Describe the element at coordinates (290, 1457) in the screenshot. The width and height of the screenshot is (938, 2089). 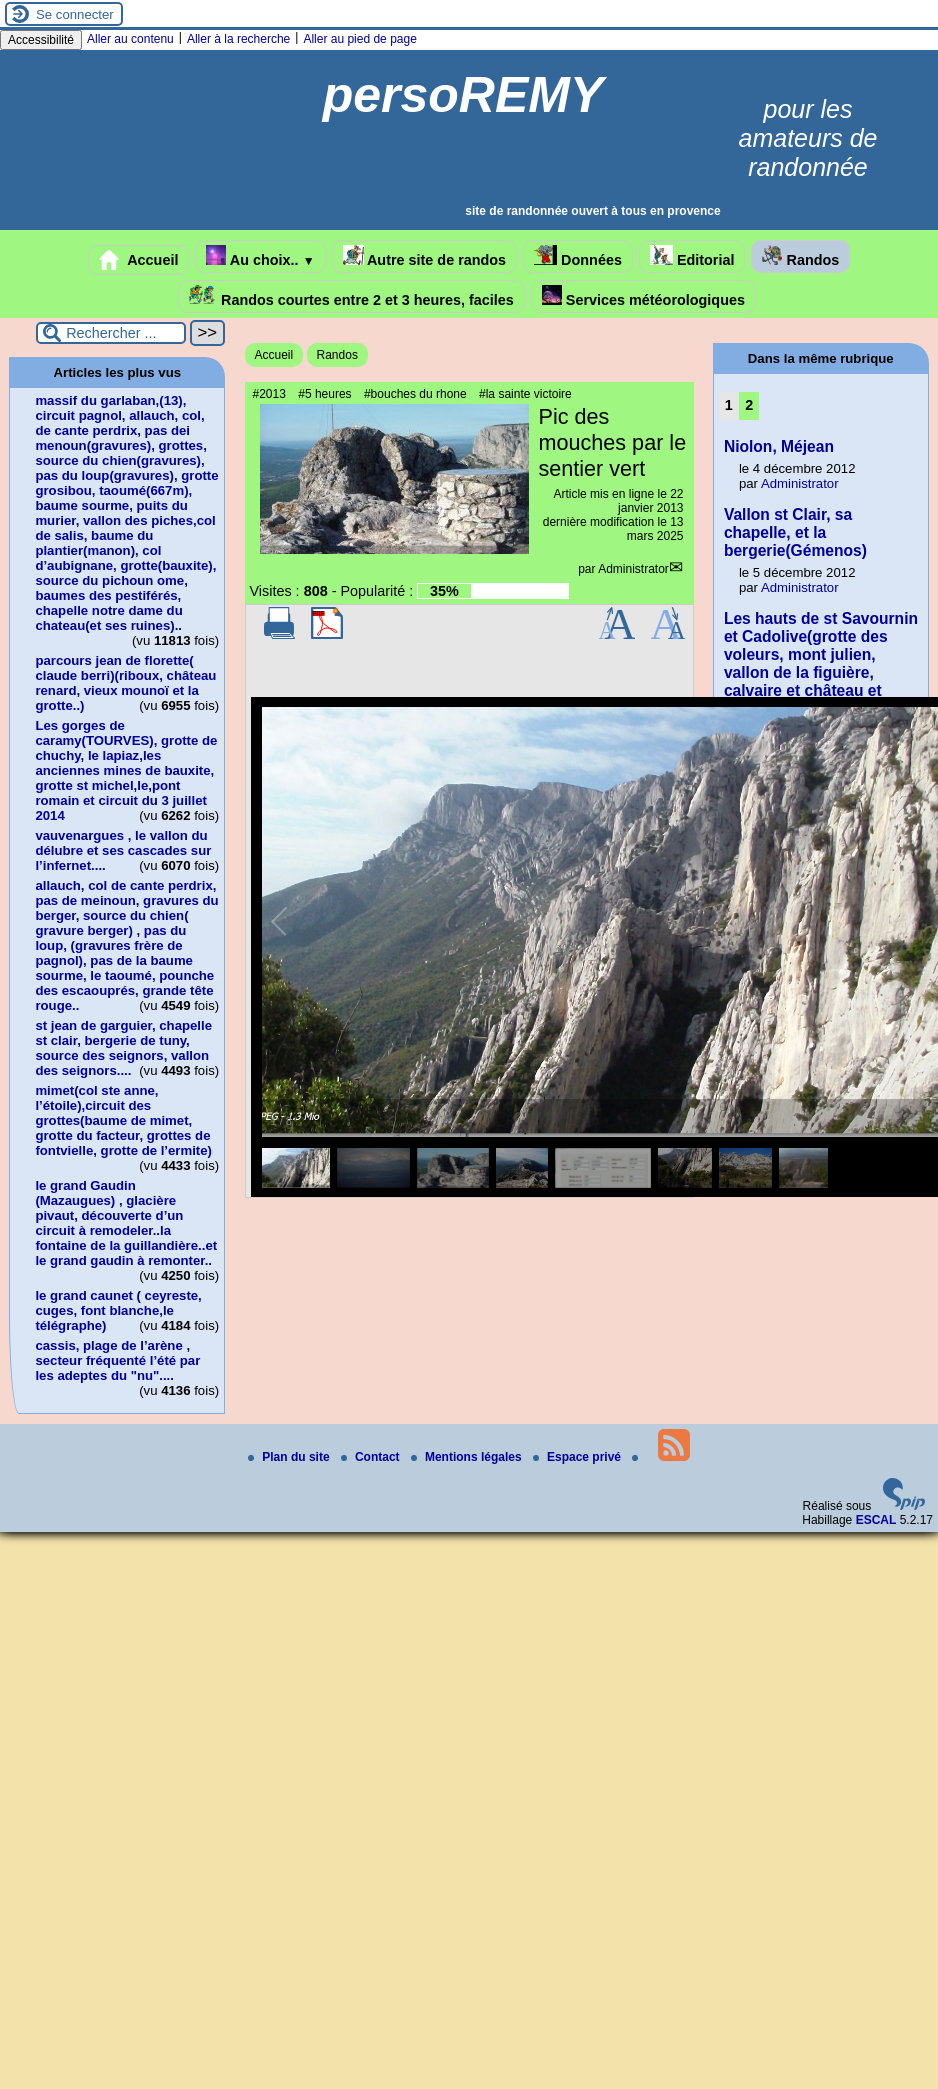
I see `Plan du site` at that location.